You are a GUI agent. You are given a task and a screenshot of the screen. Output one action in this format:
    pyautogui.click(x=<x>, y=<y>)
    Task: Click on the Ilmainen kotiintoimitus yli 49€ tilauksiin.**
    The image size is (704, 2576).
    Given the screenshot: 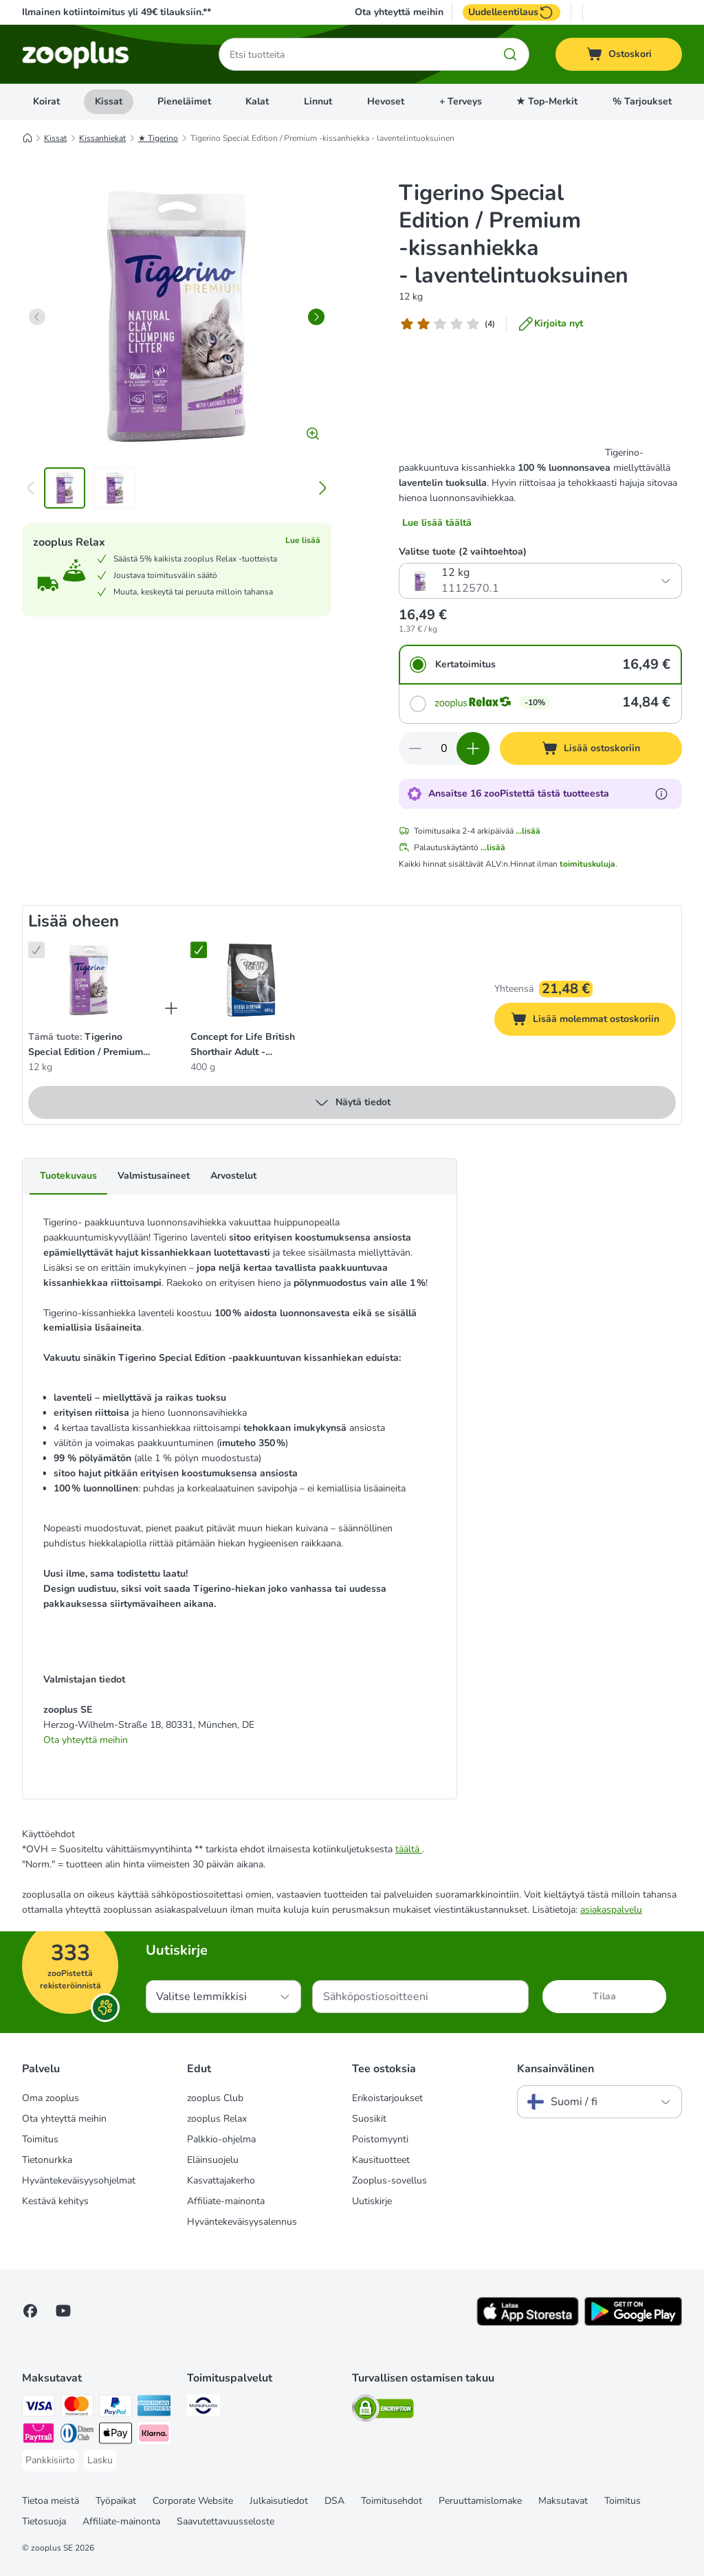 What is the action you would take?
    pyautogui.click(x=116, y=12)
    